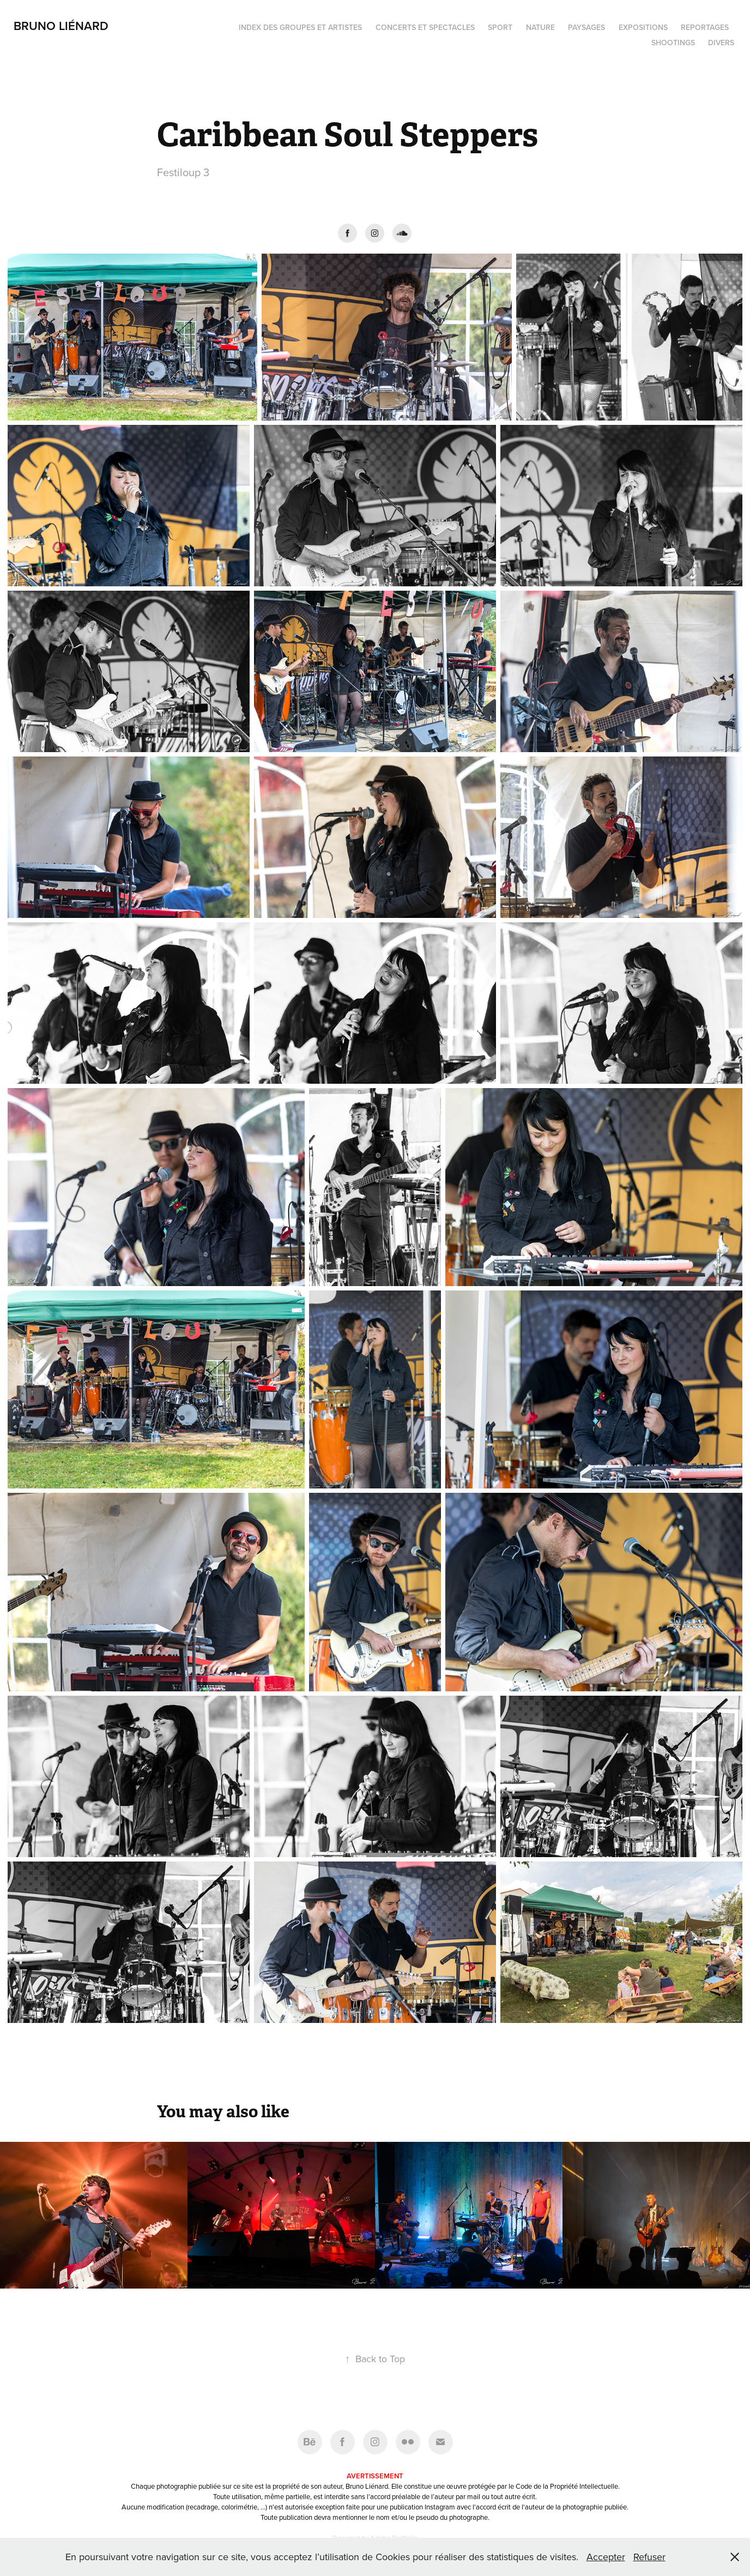 The height and width of the screenshot is (2576, 750). Describe the element at coordinates (61, 25) in the screenshot. I see `Bruno Liénard` at that location.